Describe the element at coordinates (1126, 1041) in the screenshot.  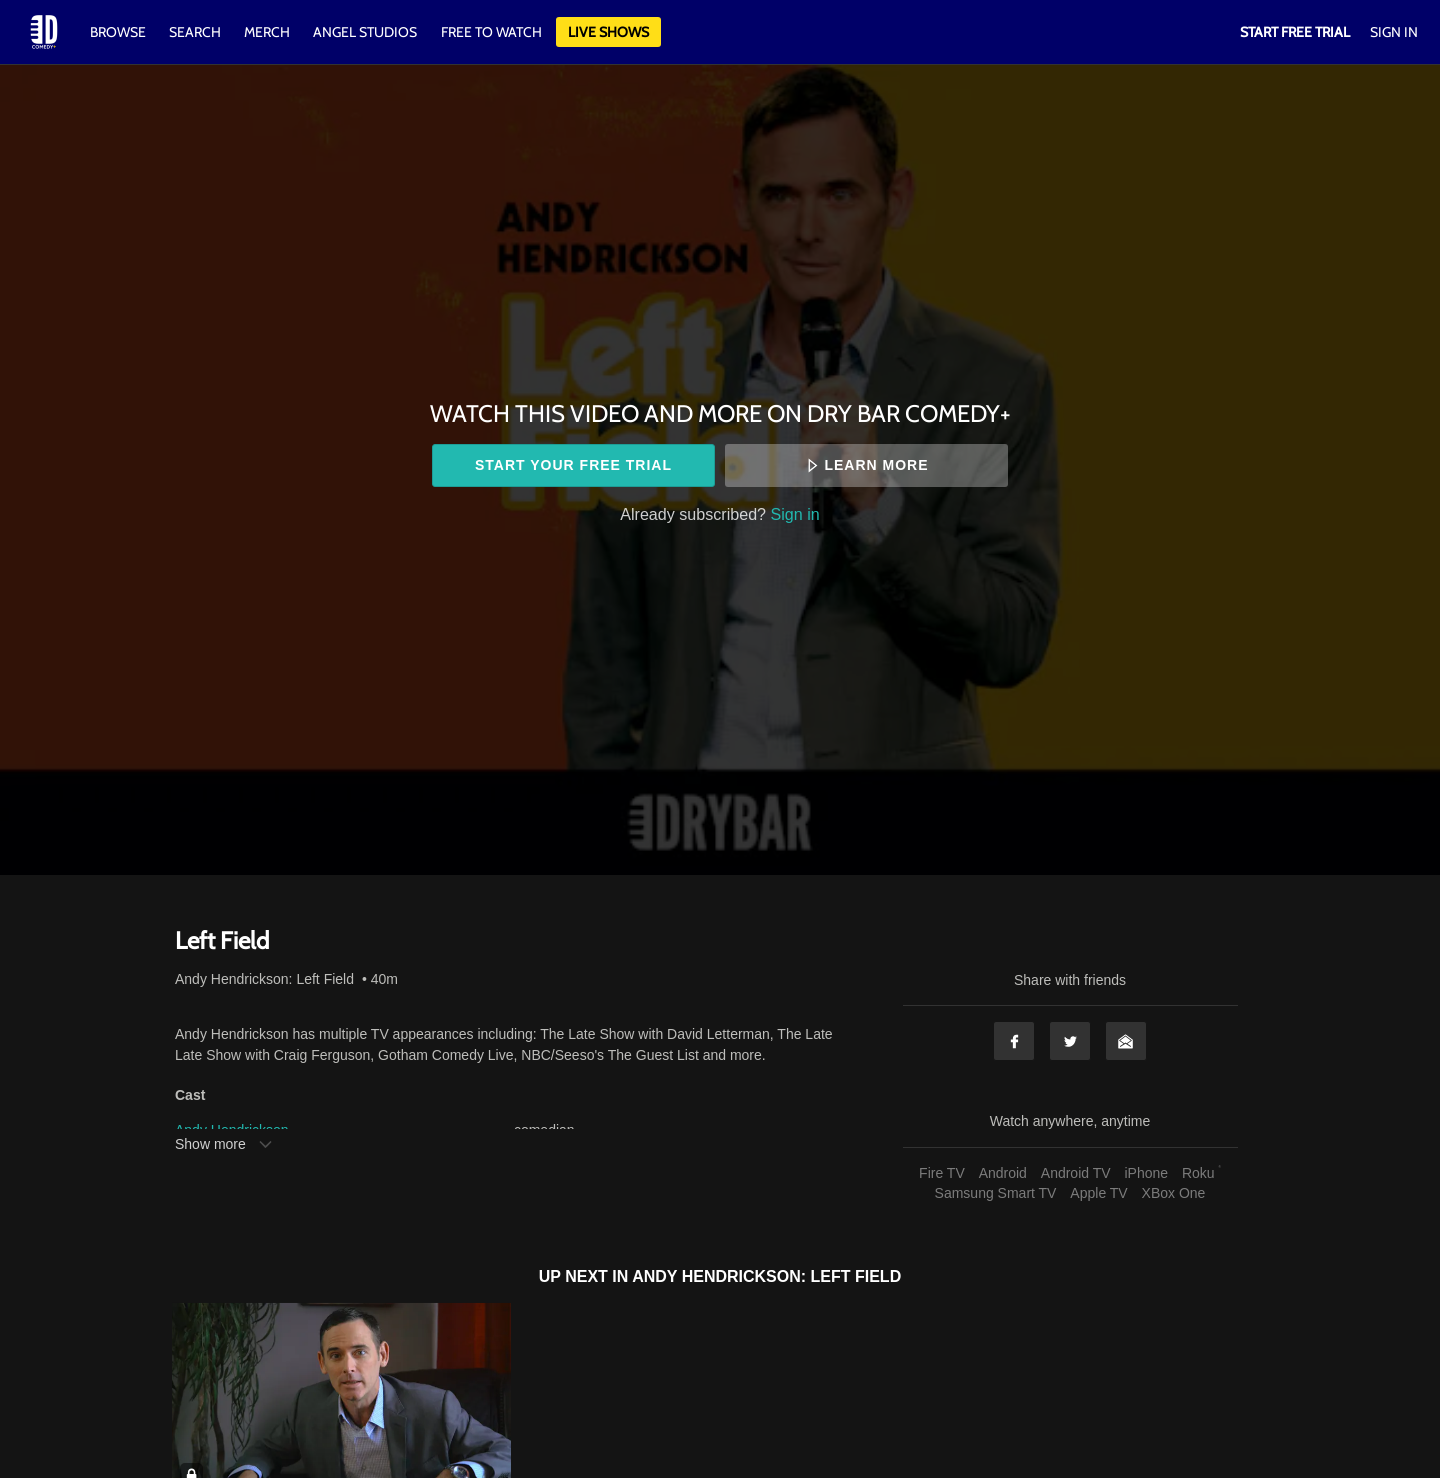
I see `Email` at that location.